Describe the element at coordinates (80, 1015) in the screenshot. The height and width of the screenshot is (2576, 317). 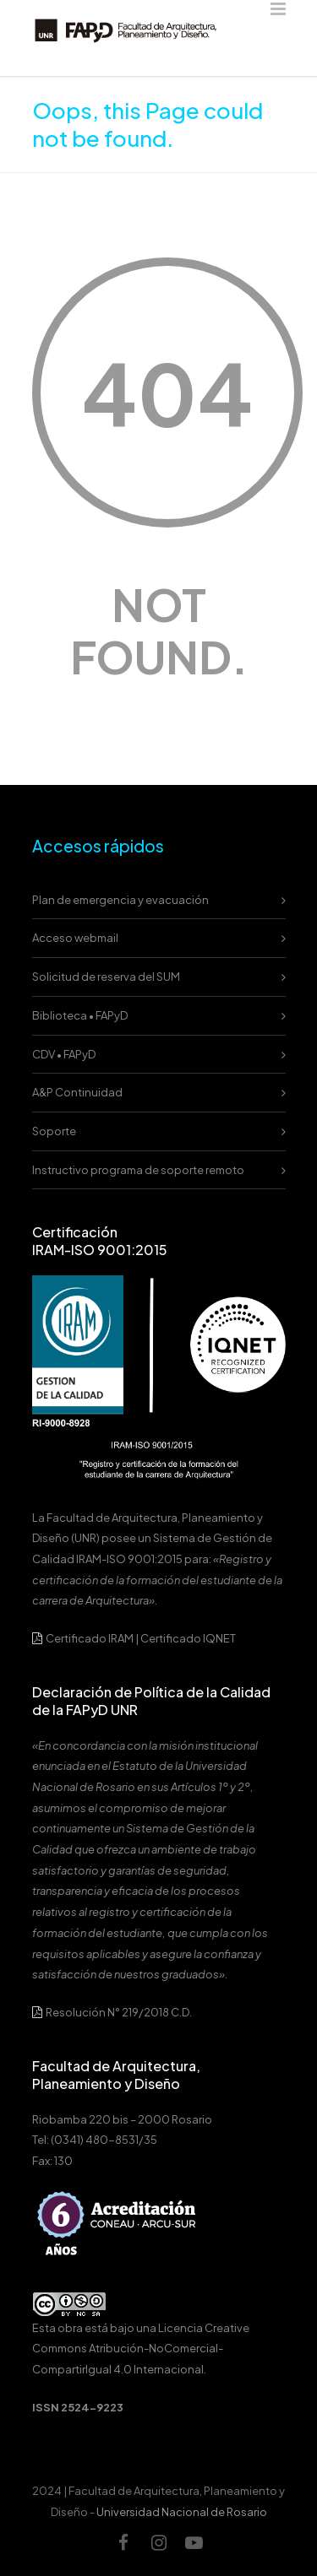
I see `Biblioteca • FAPyD` at that location.